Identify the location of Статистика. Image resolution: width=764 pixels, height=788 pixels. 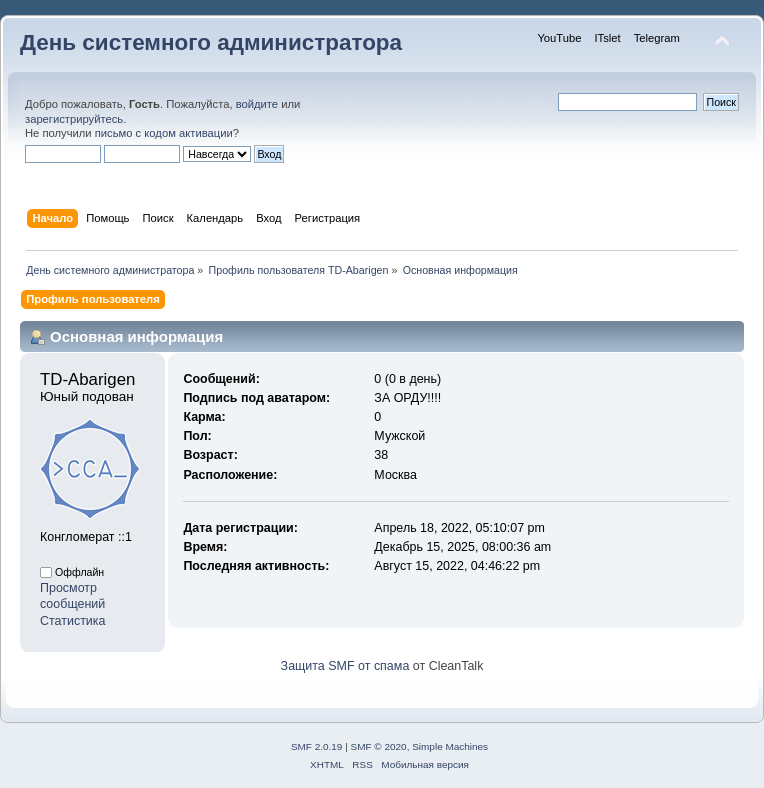
(73, 621).